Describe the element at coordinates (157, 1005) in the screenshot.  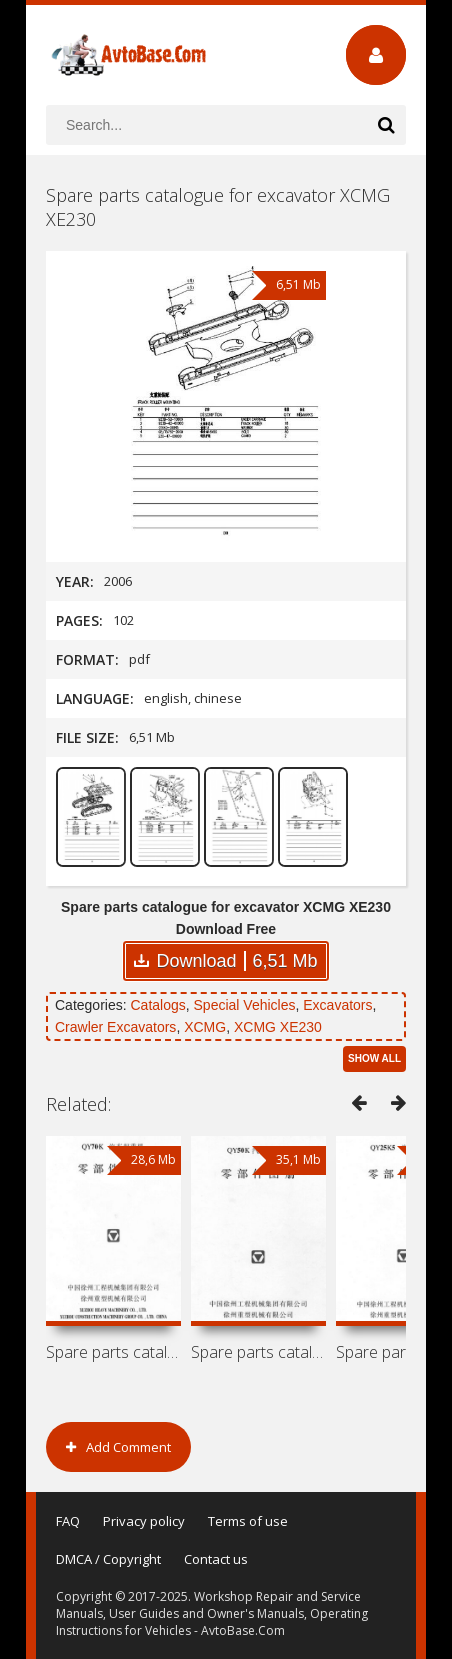
I see `Catalogs` at that location.